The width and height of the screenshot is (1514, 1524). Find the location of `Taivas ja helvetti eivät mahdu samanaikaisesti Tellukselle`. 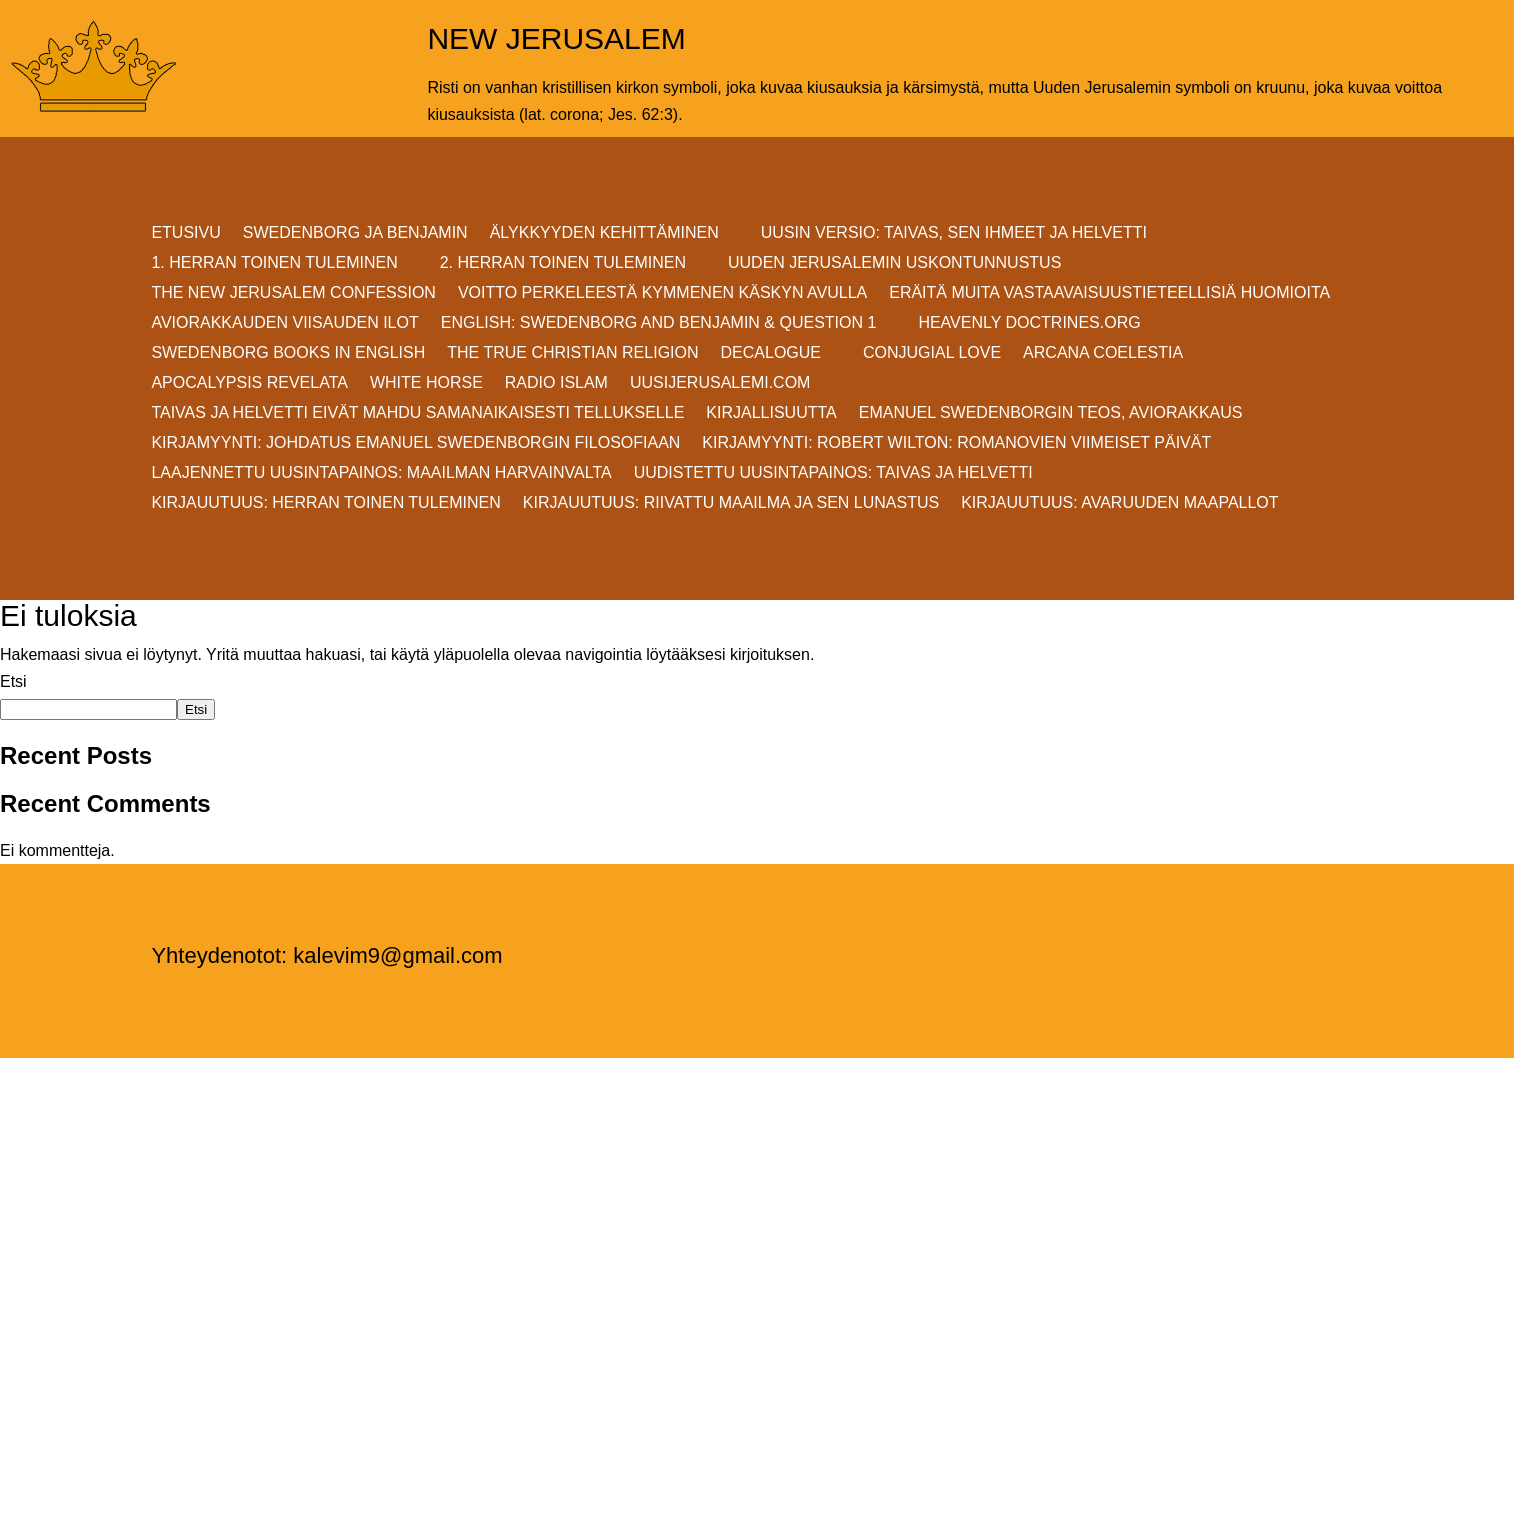

Taivas ja helvetti eivät mahdu samanaikaisesti Tellukselle is located at coordinates (417, 413).